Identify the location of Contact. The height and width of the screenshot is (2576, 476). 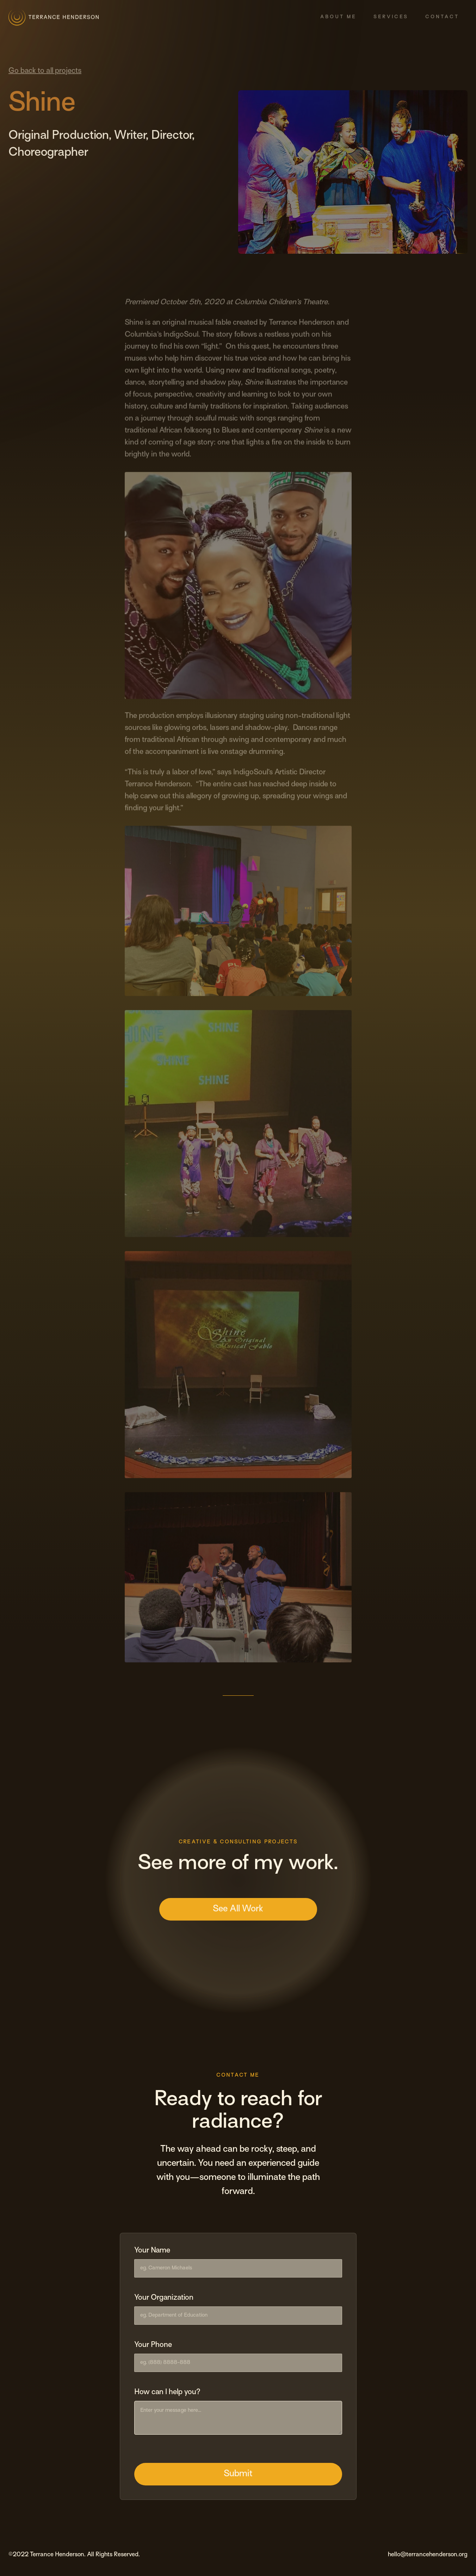
(442, 17).